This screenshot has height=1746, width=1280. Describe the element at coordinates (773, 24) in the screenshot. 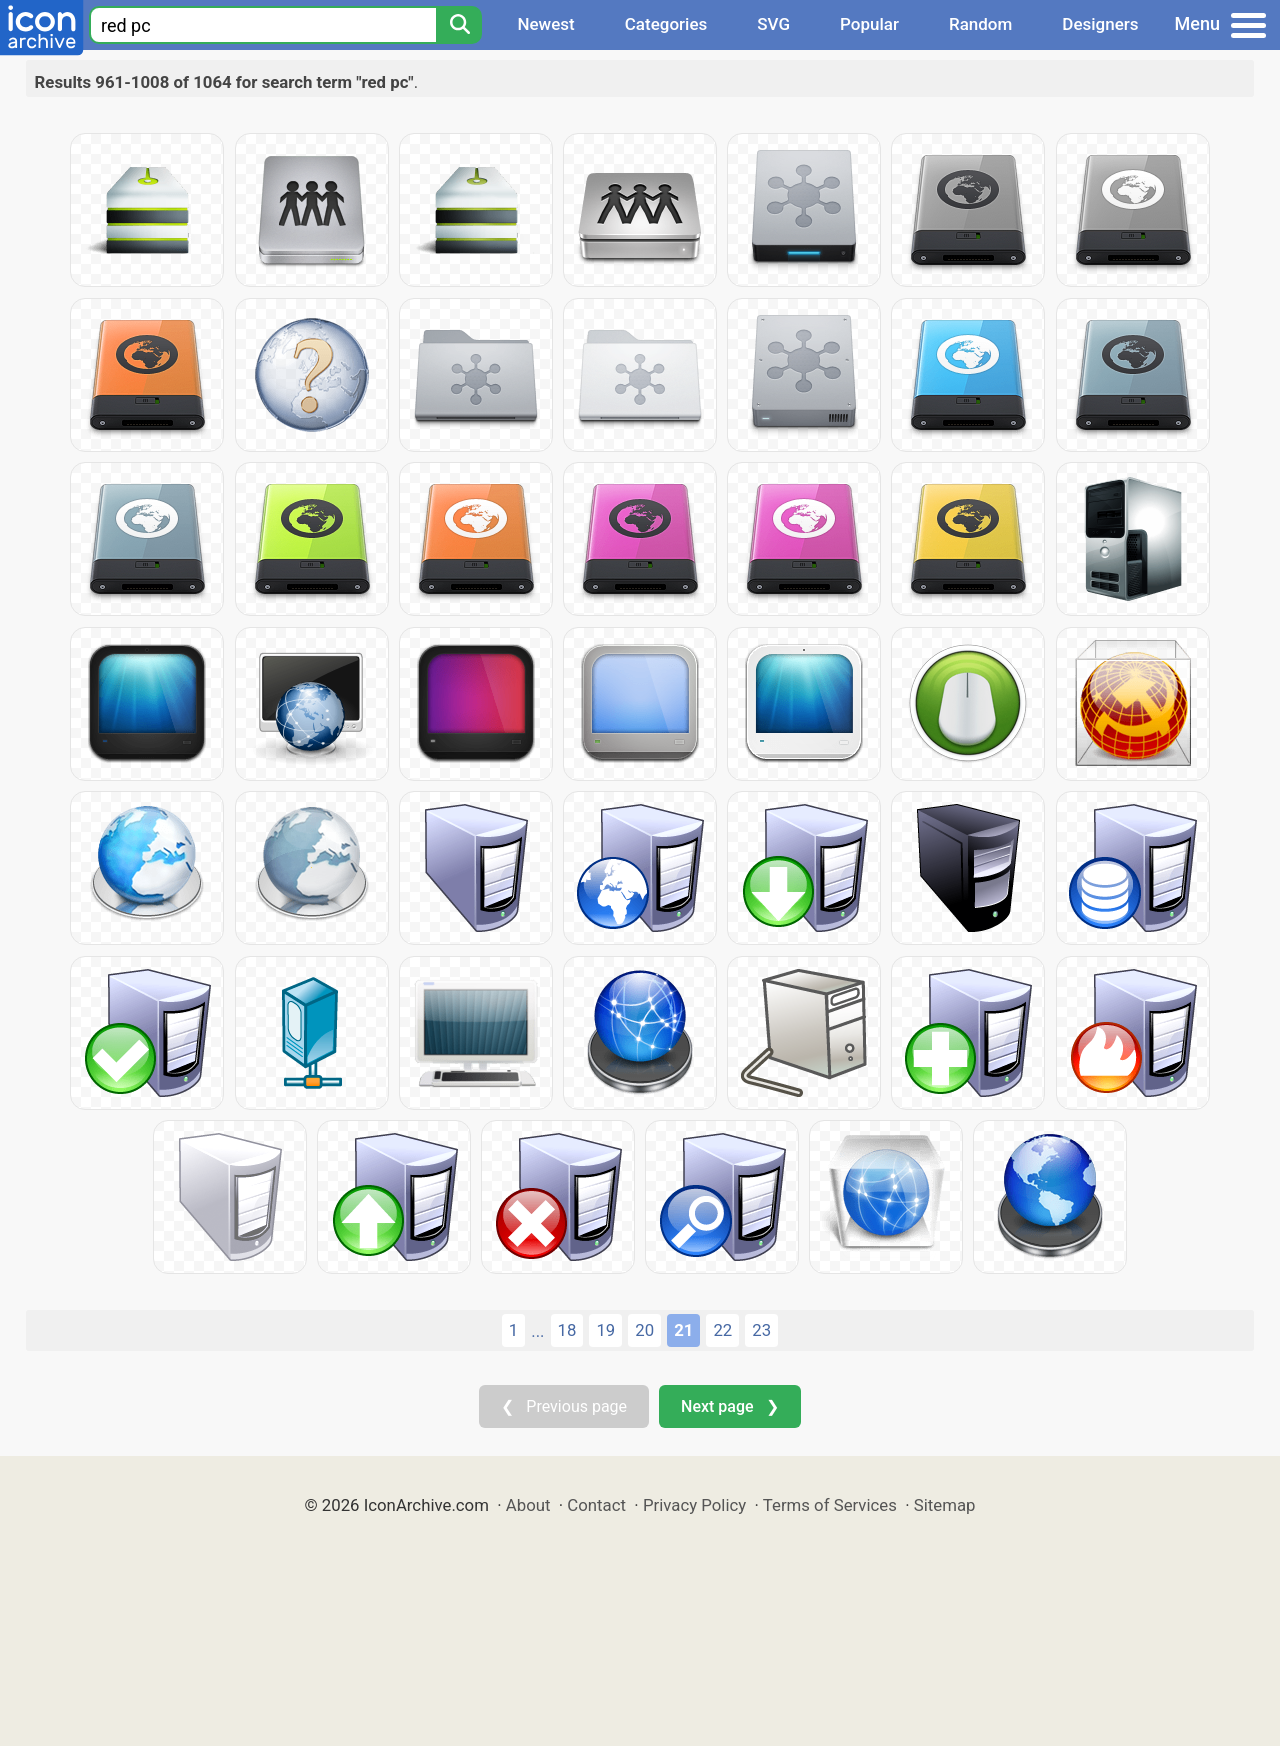

I see `SVG` at that location.